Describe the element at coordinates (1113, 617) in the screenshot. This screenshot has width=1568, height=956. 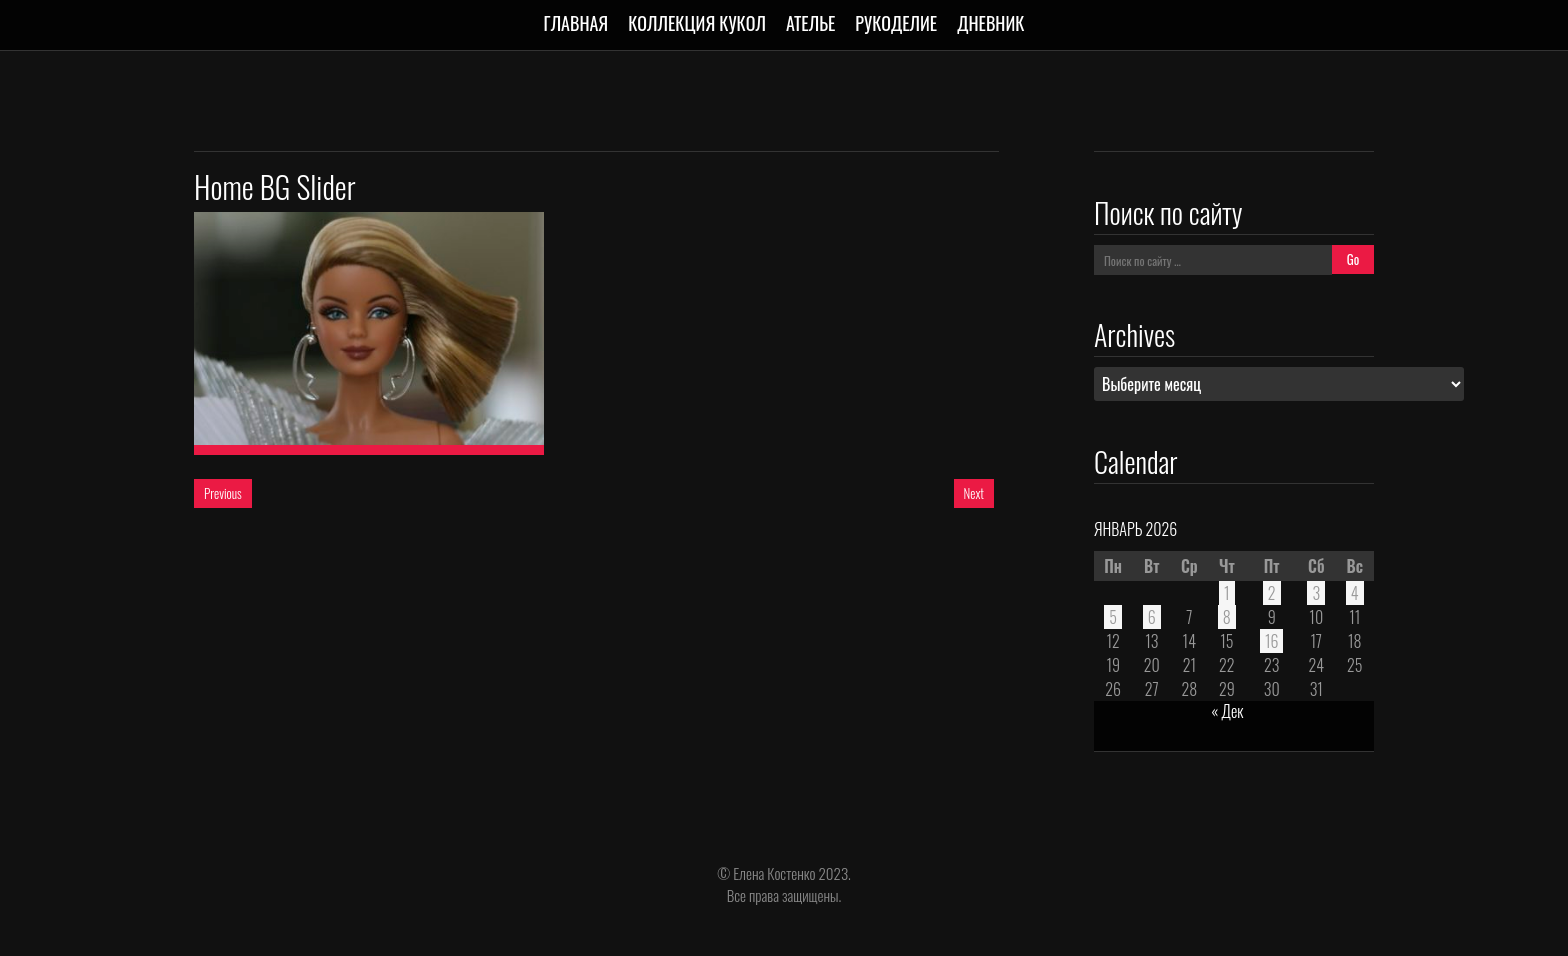
I see `5 [Записи, опубликованные 05.01.2026]` at that location.